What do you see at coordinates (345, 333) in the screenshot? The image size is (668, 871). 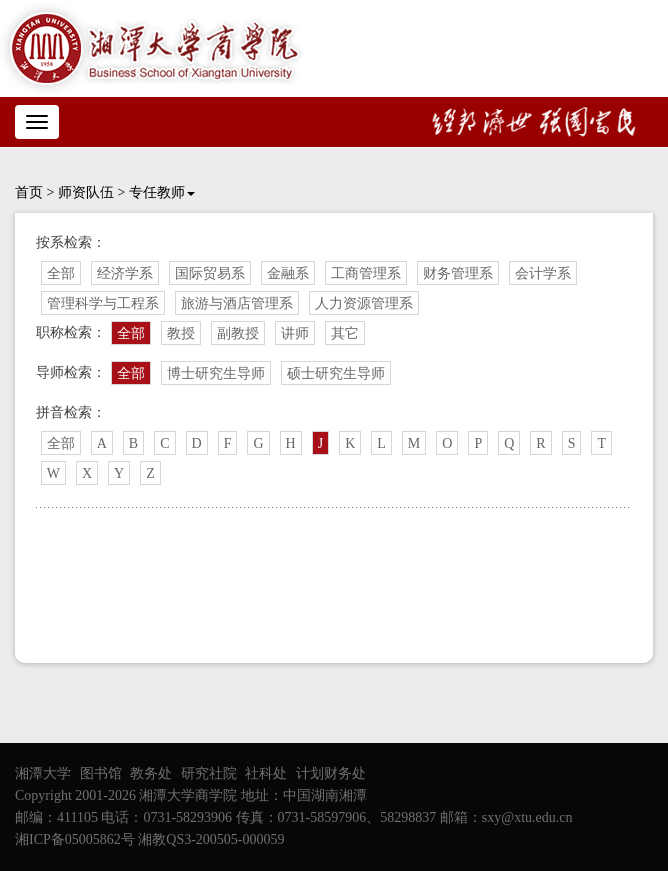 I see `其它` at bounding box center [345, 333].